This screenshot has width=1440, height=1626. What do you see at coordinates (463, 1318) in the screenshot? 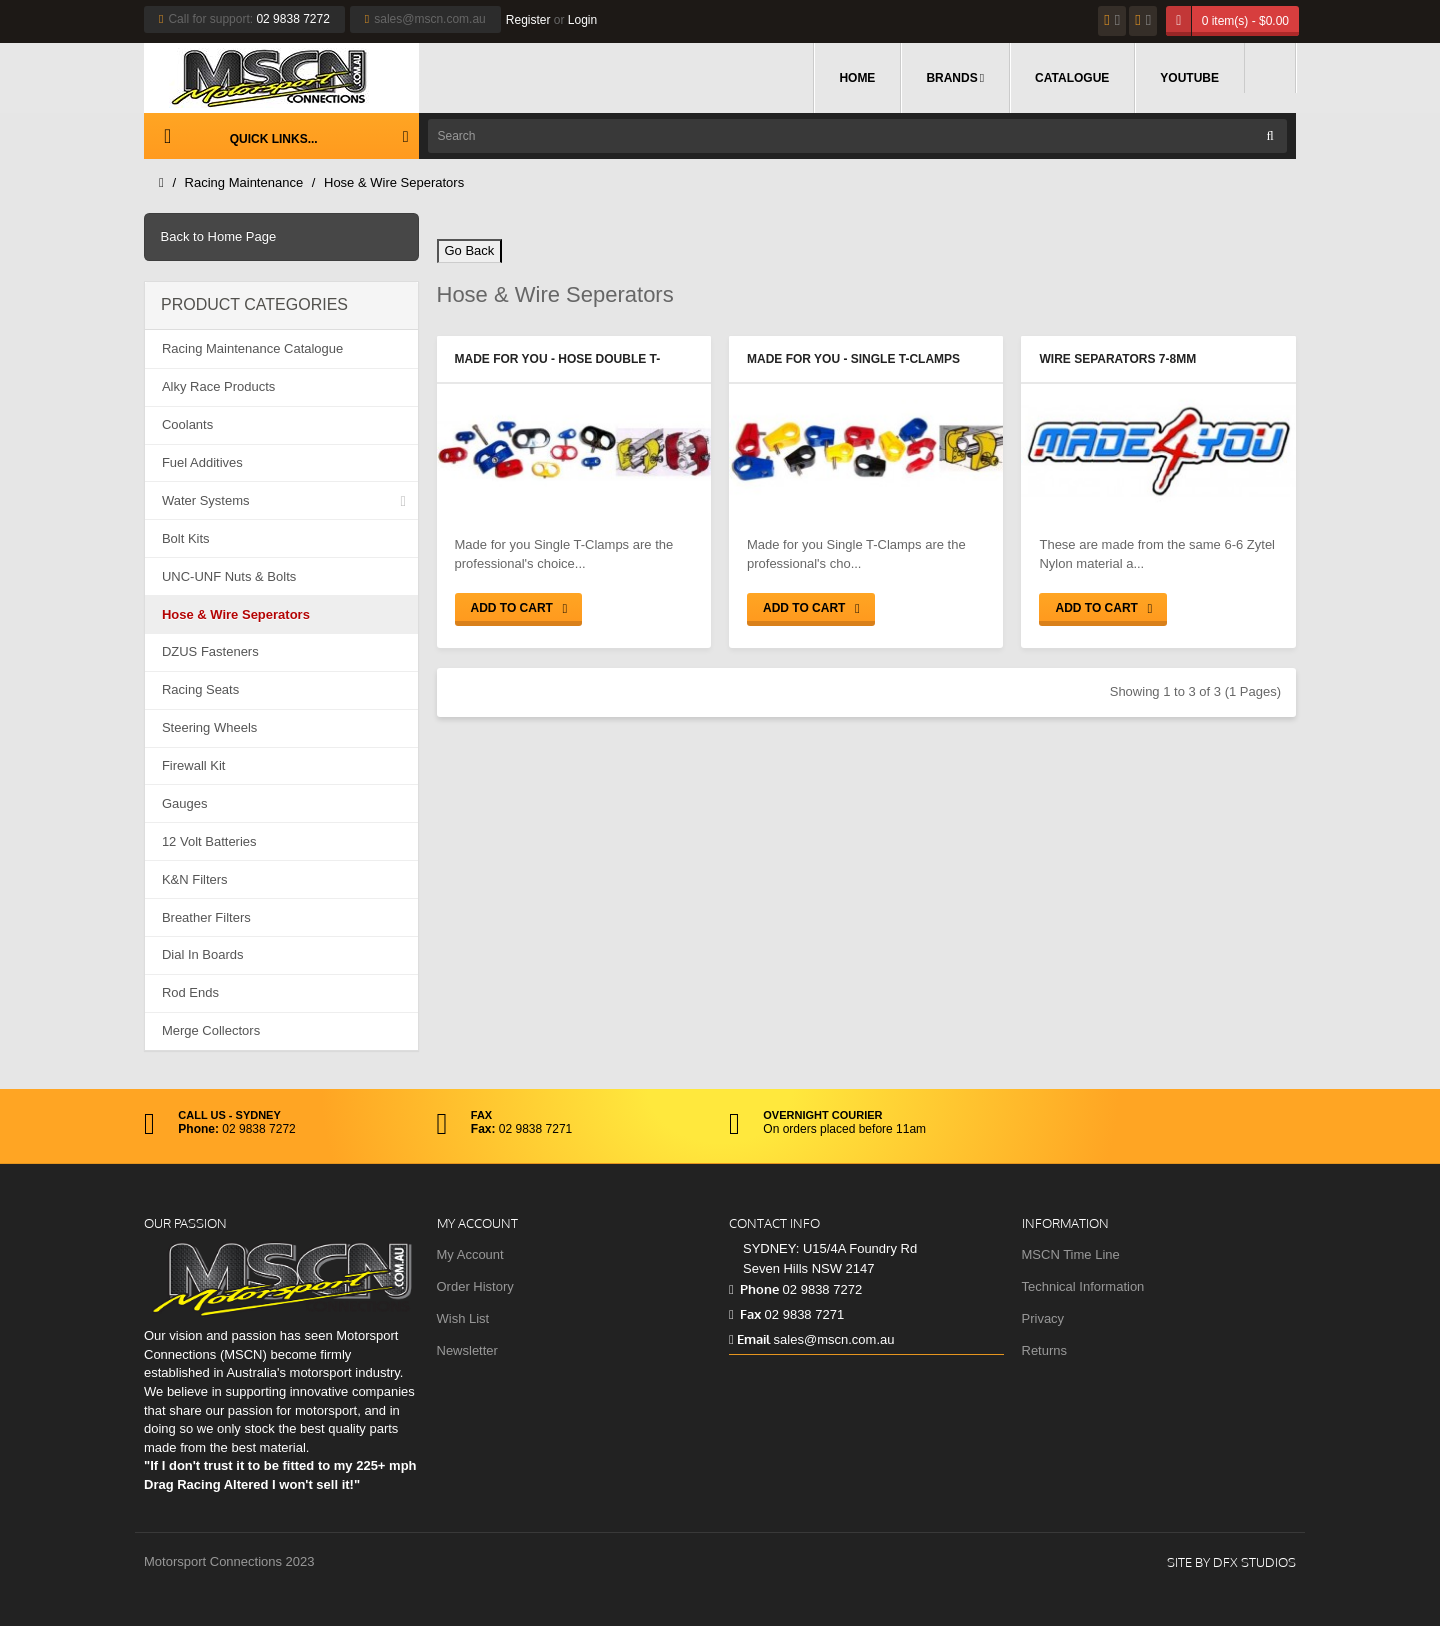
I see `Wish List` at bounding box center [463, 1318].